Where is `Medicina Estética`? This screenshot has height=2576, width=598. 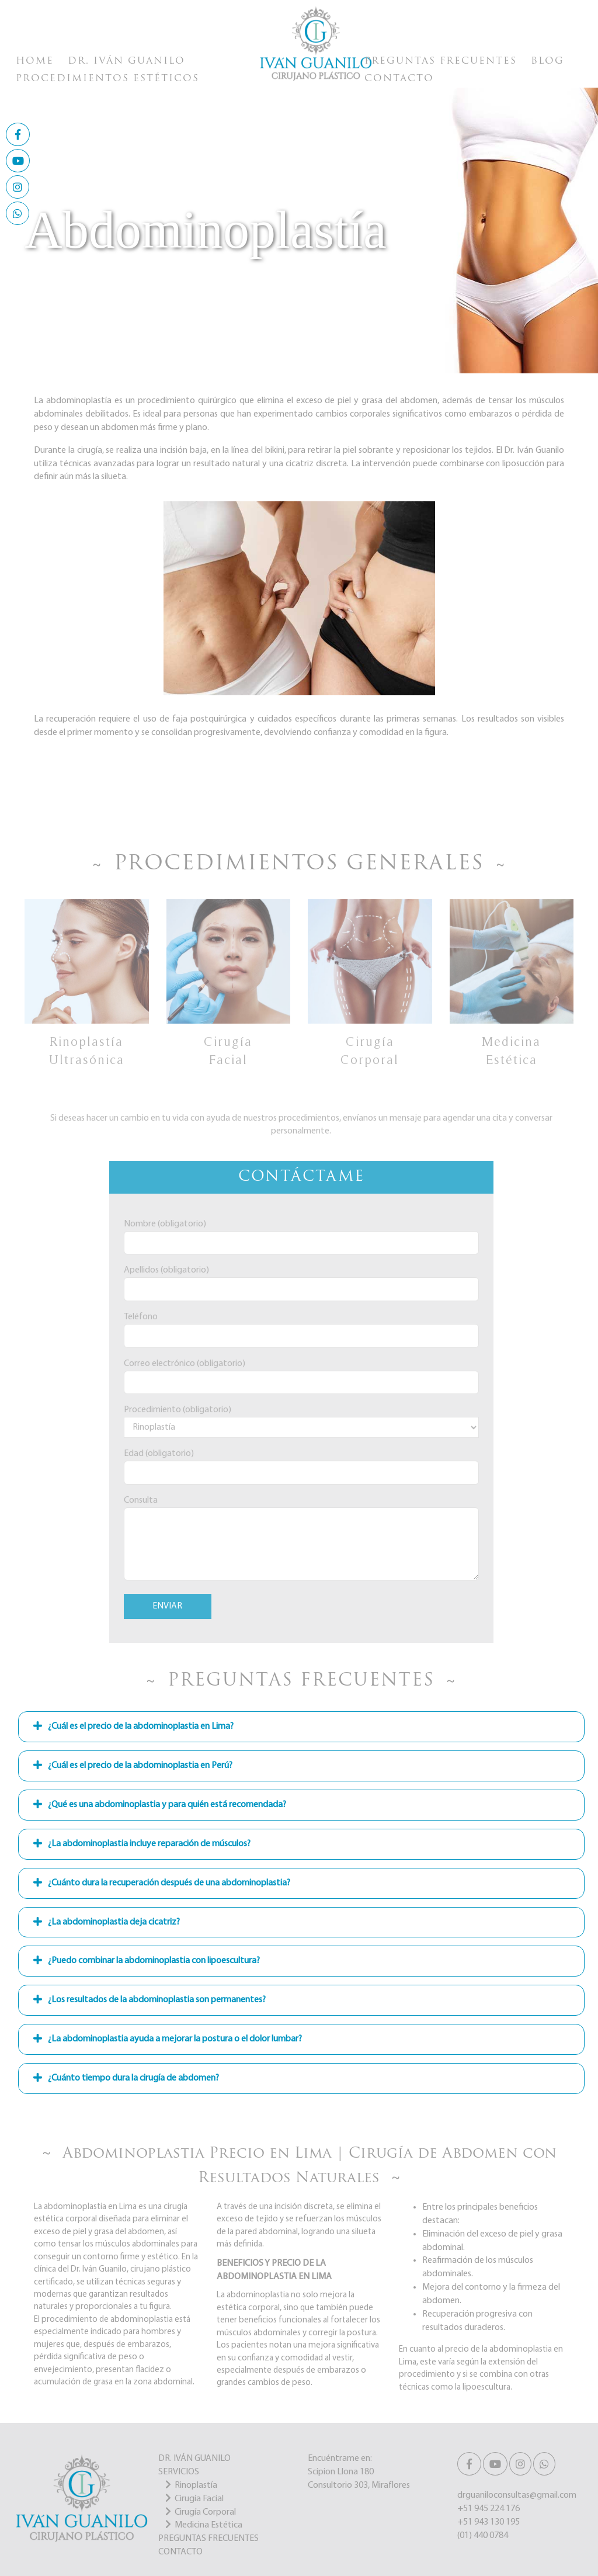 Medicina Estética is located at coordinates (208, 2525).